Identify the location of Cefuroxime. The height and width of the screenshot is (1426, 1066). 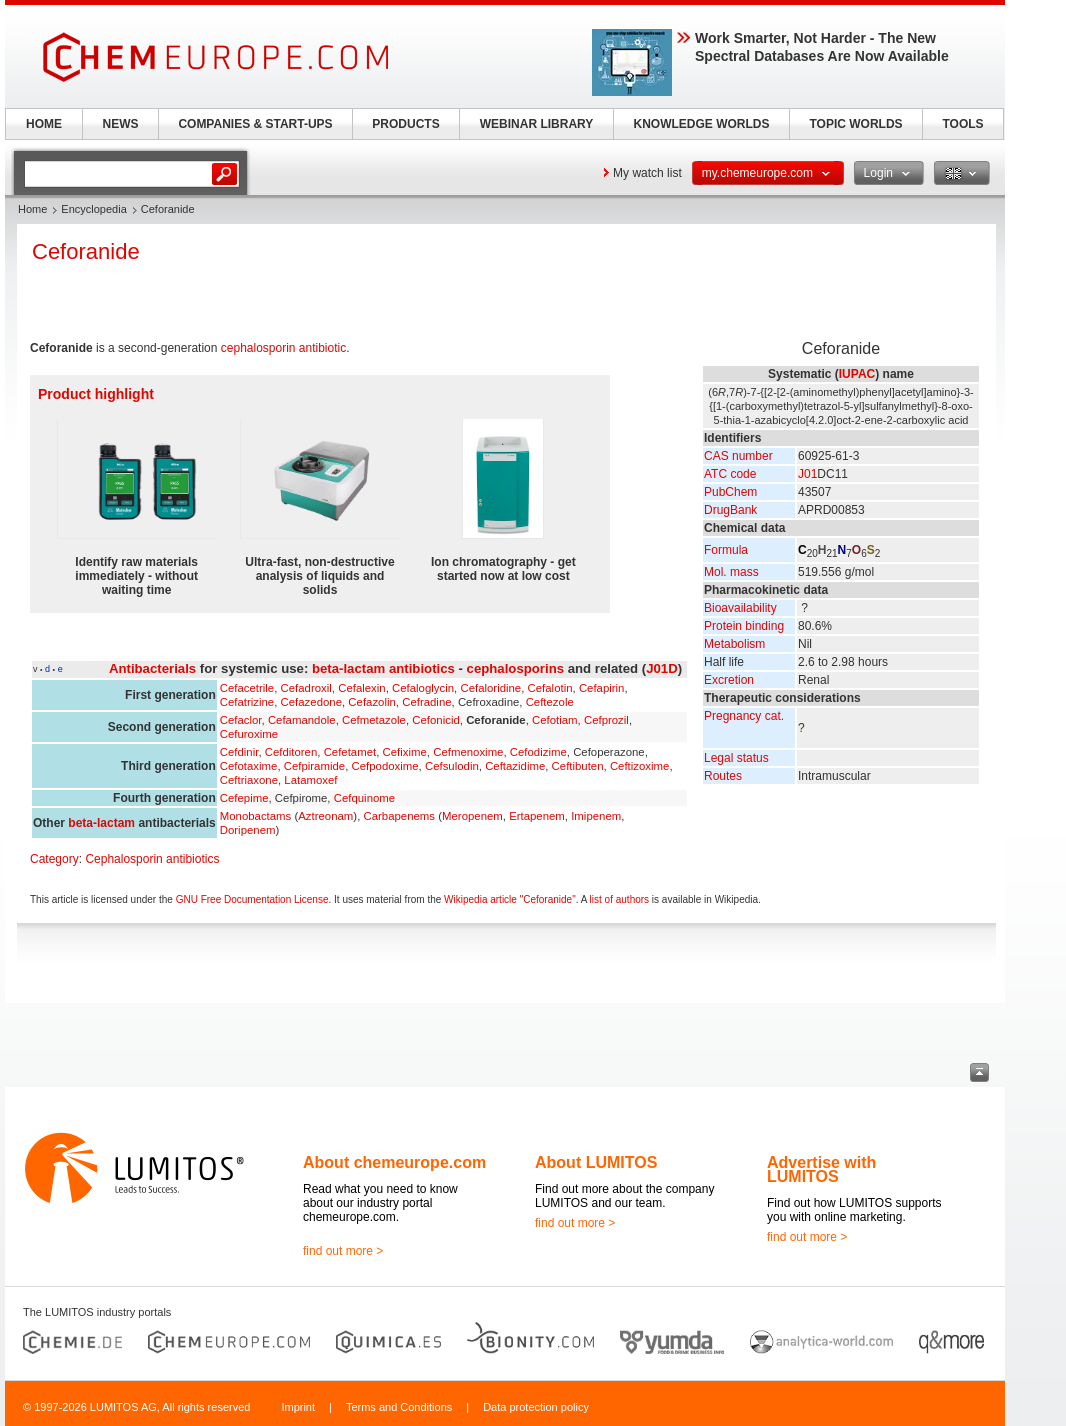
(249, 734).